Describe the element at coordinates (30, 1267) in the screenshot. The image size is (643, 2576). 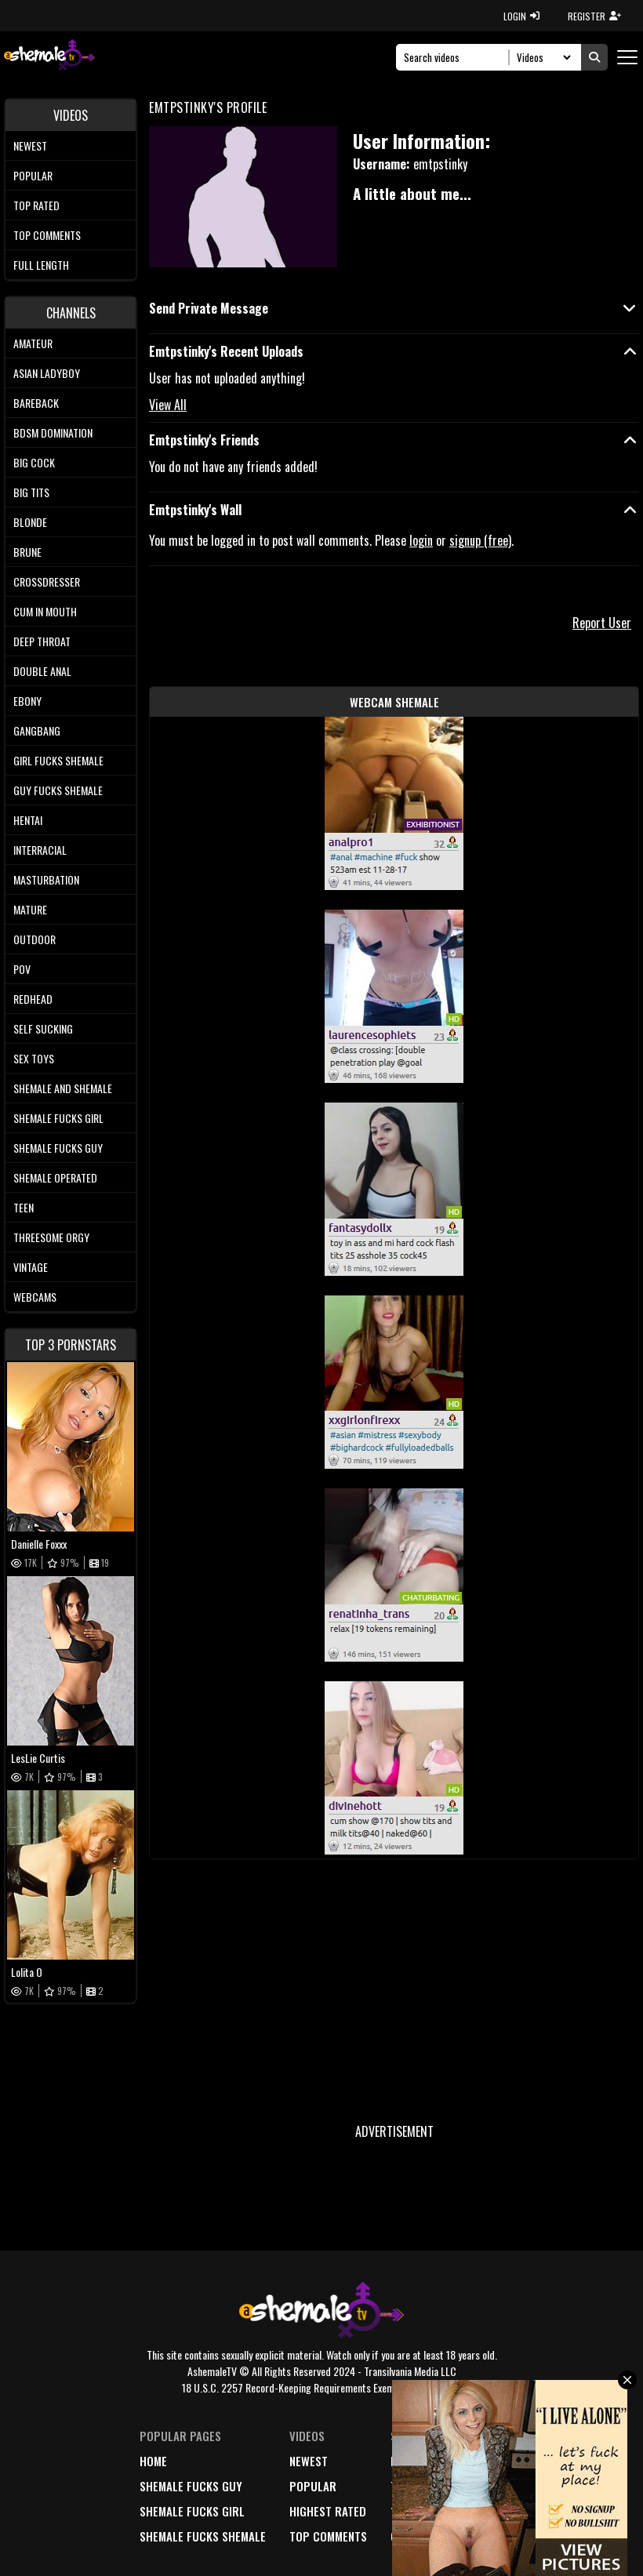
I see `Vintage` at that location.